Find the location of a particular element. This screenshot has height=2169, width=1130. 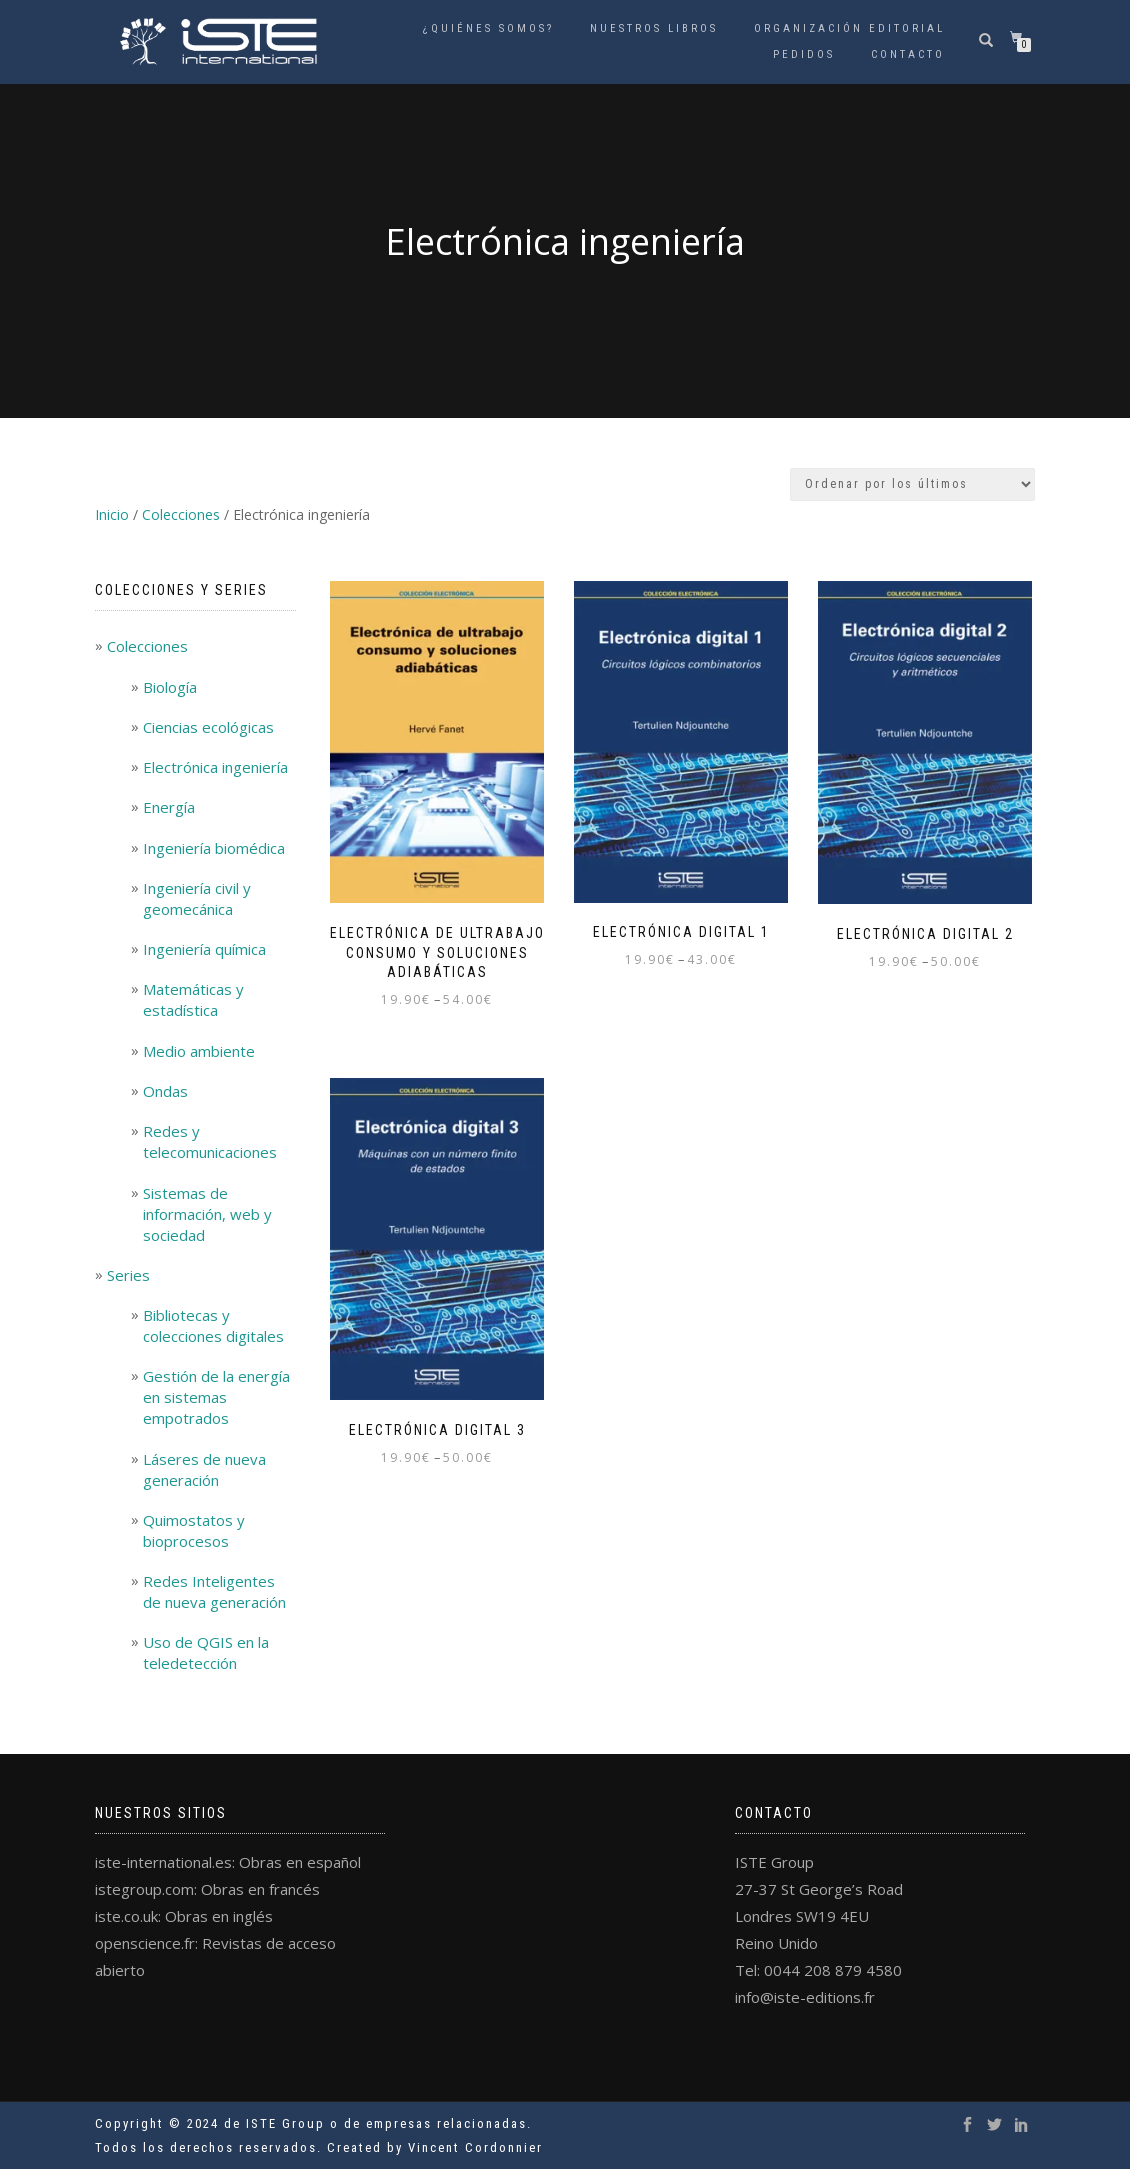

[Pedido de la tienda] is located at coordinates (912, 484).